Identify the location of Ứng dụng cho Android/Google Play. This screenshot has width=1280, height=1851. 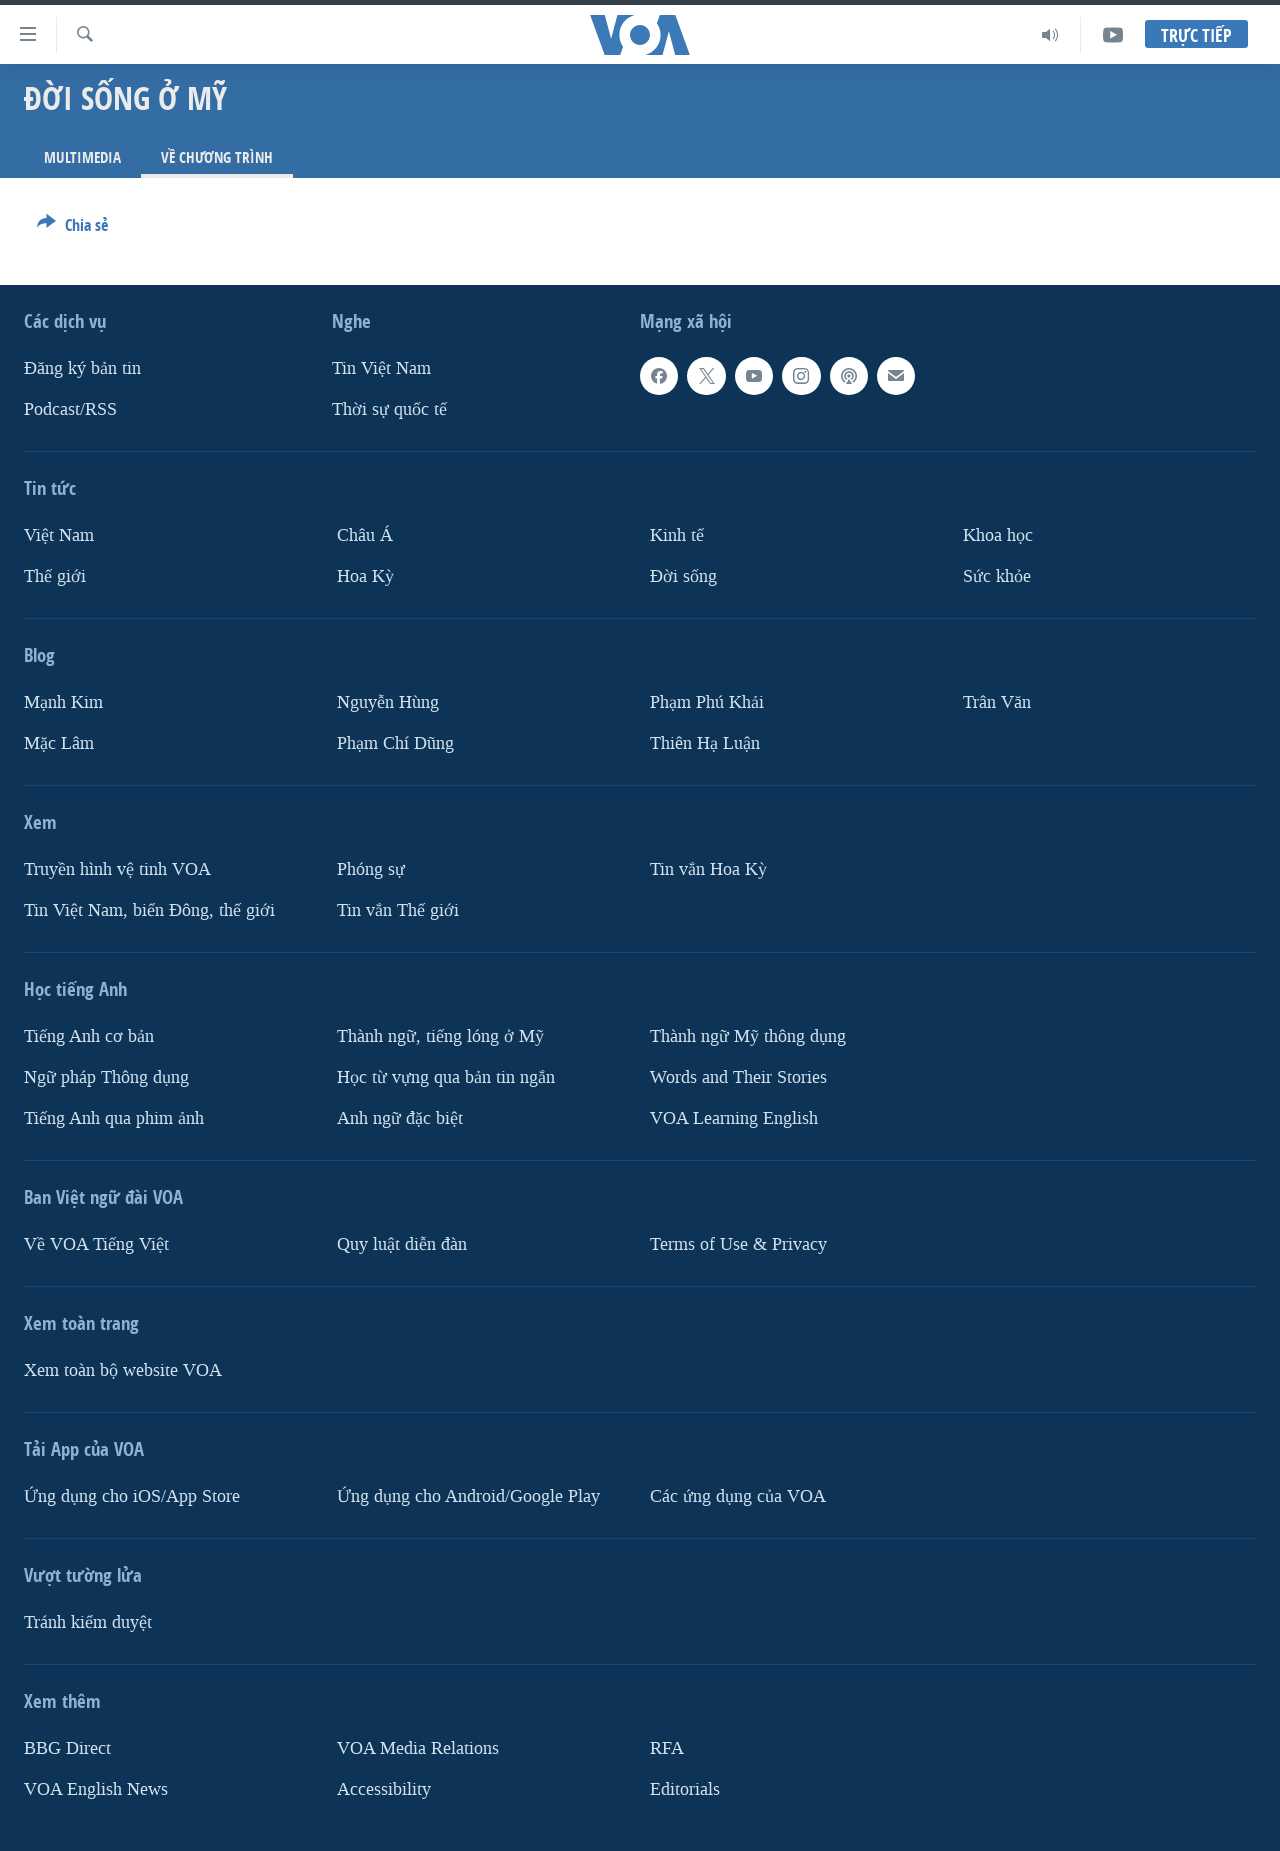
(468, 1496).